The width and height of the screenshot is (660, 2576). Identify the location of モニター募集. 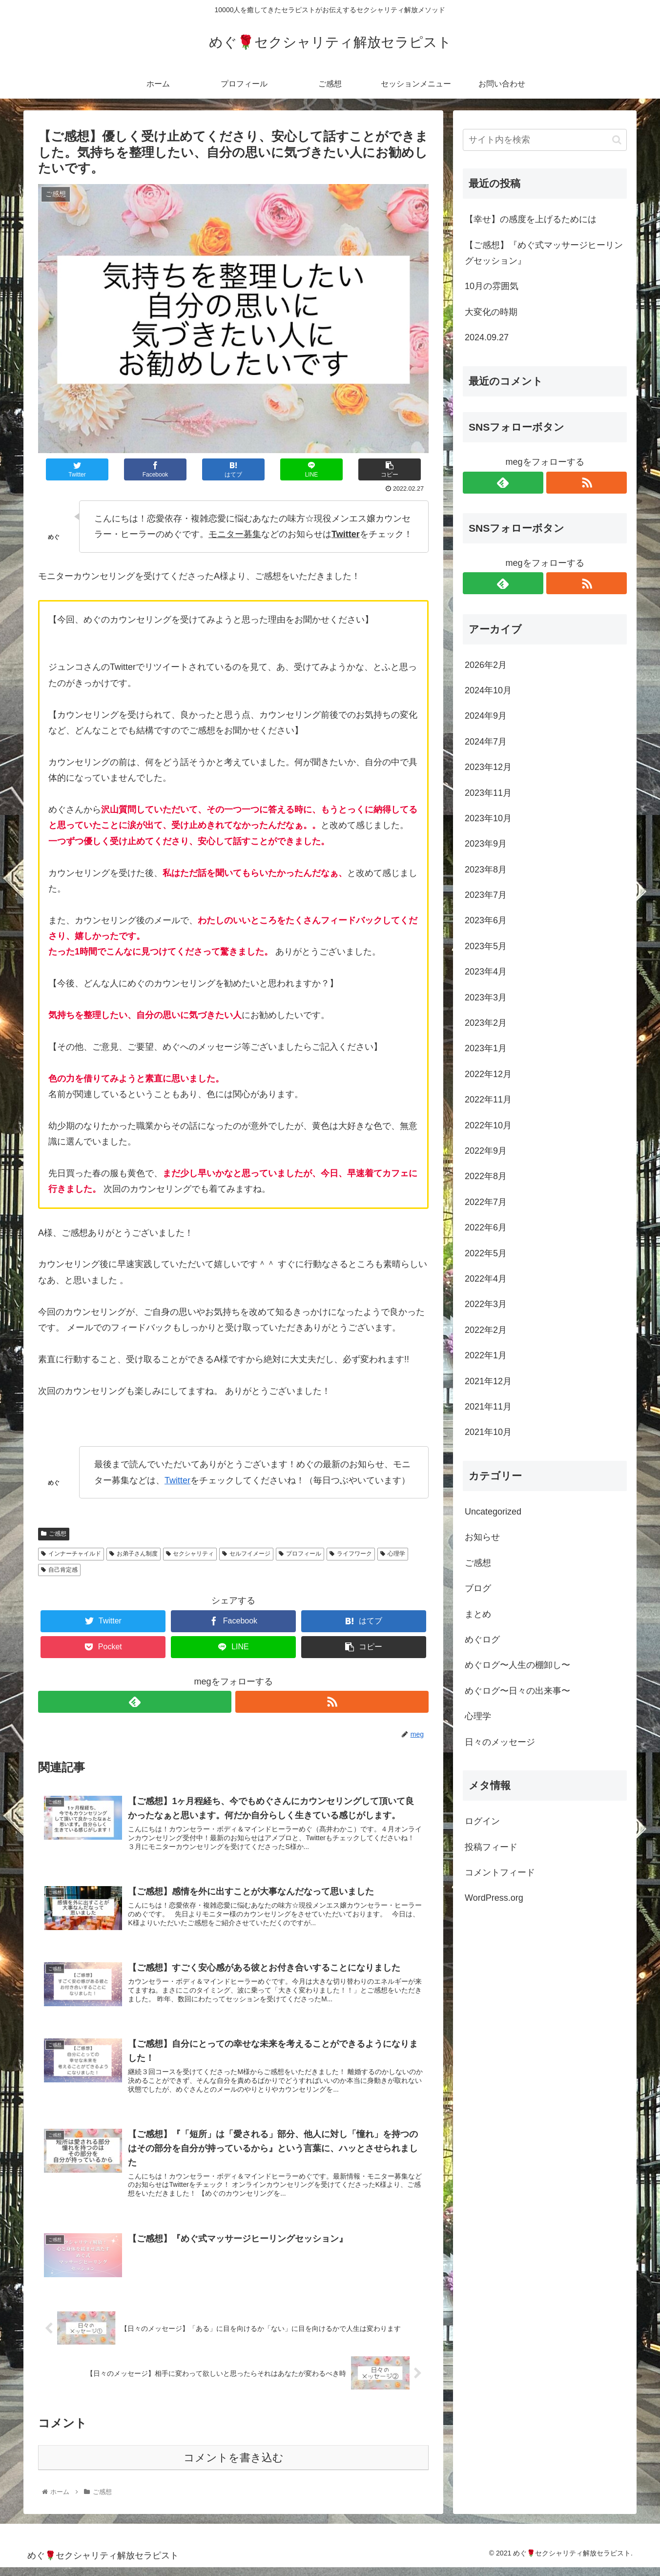
(234, 534).